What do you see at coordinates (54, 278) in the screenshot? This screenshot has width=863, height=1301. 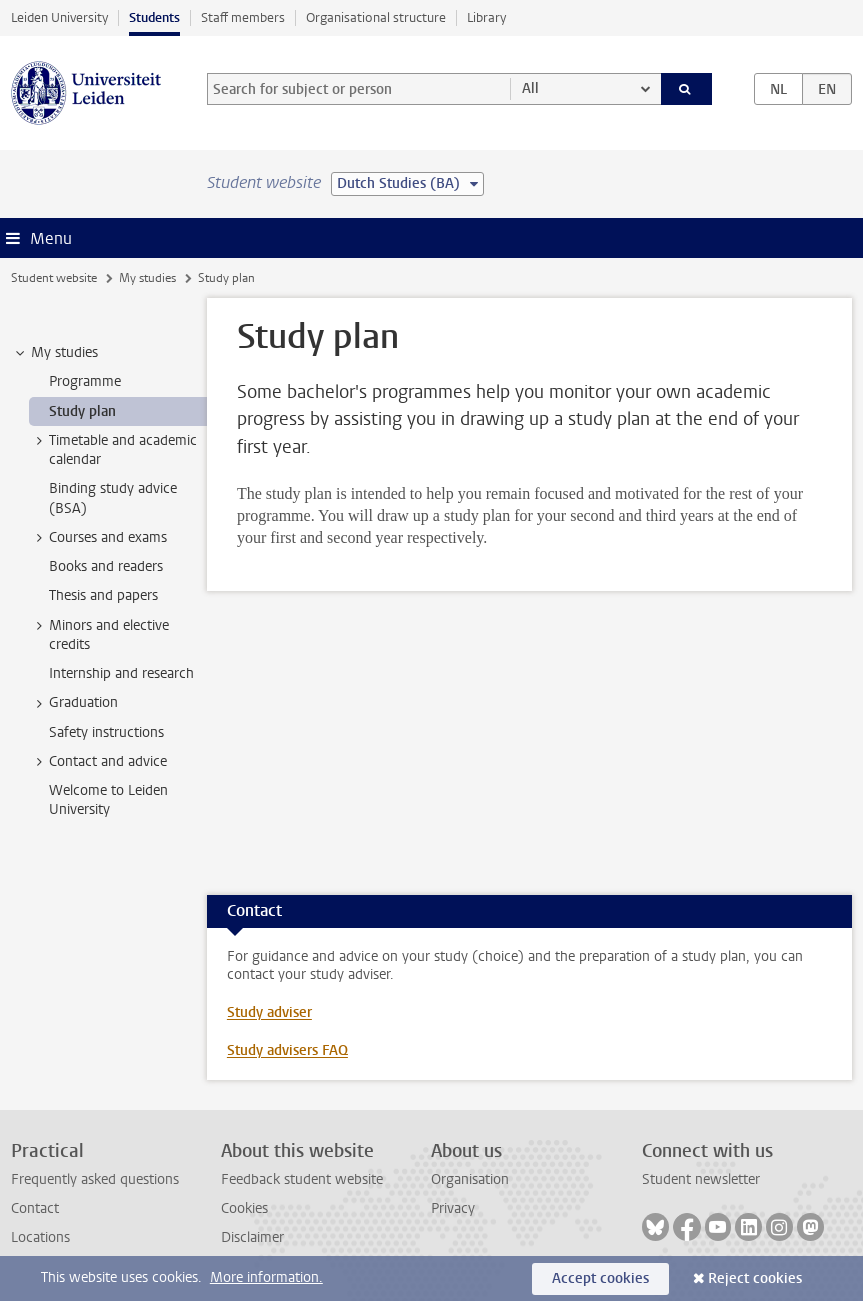 I see `Student website` at bounding box center [54, 278].